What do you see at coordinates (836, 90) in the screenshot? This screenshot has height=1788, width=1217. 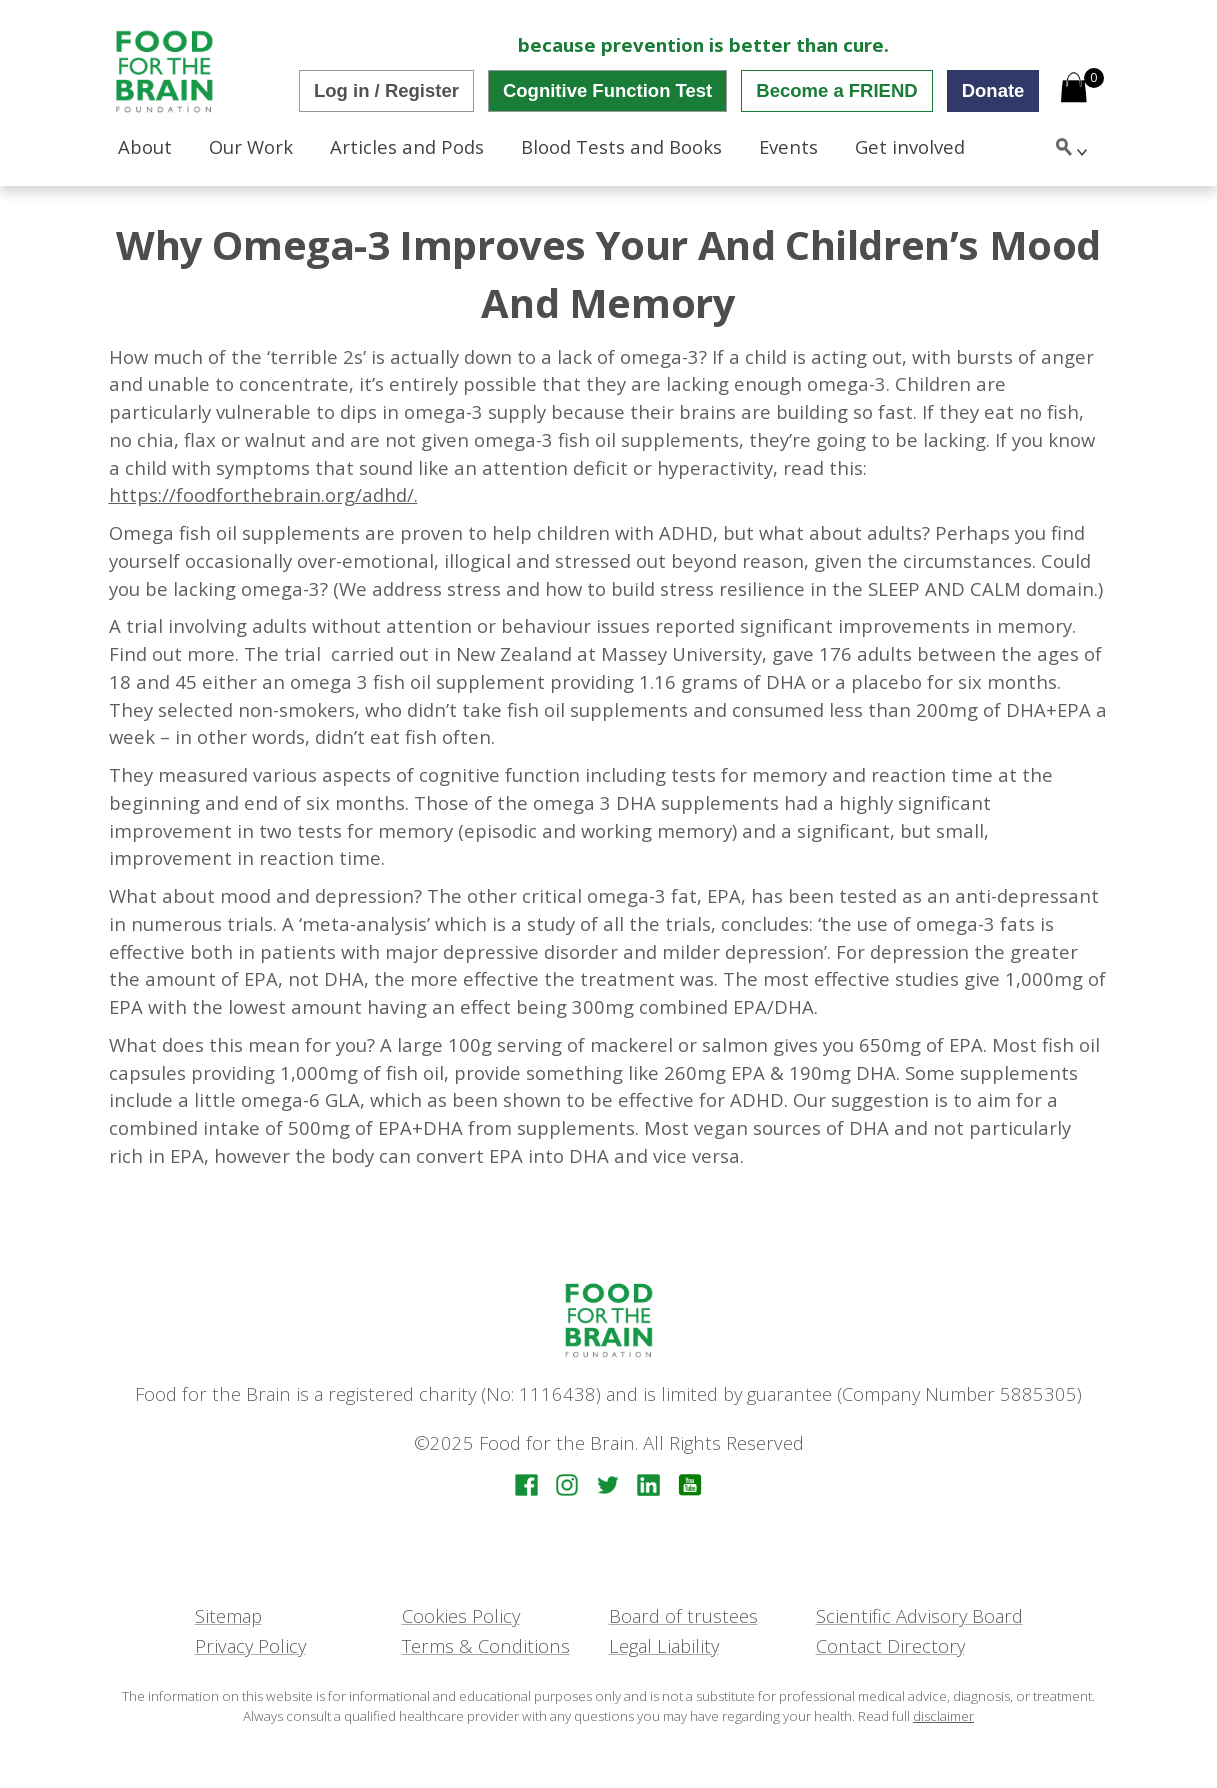 I see `Become a FRIEND` at bounding box center [836, 90].